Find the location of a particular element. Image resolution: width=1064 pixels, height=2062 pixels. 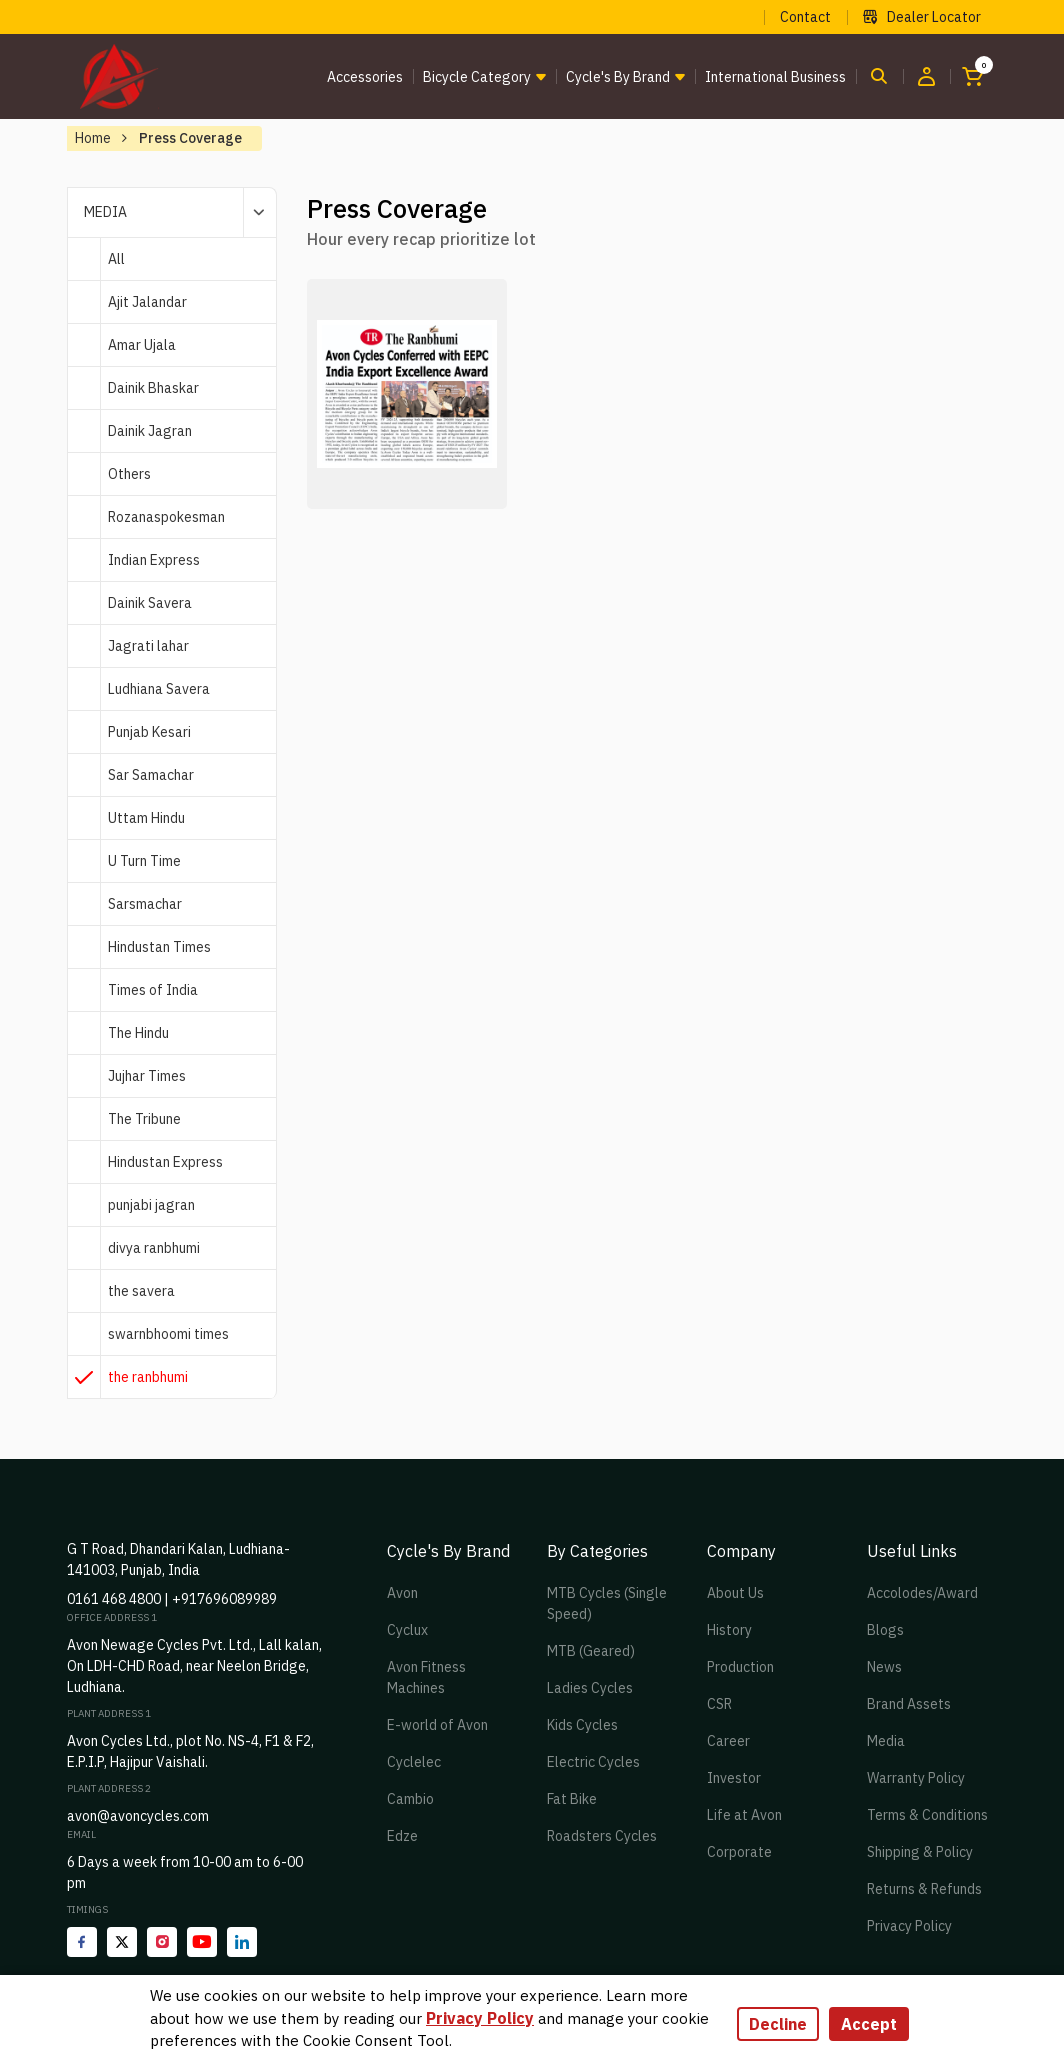

MTB (Geared) is located at coordinates (591, 1651).